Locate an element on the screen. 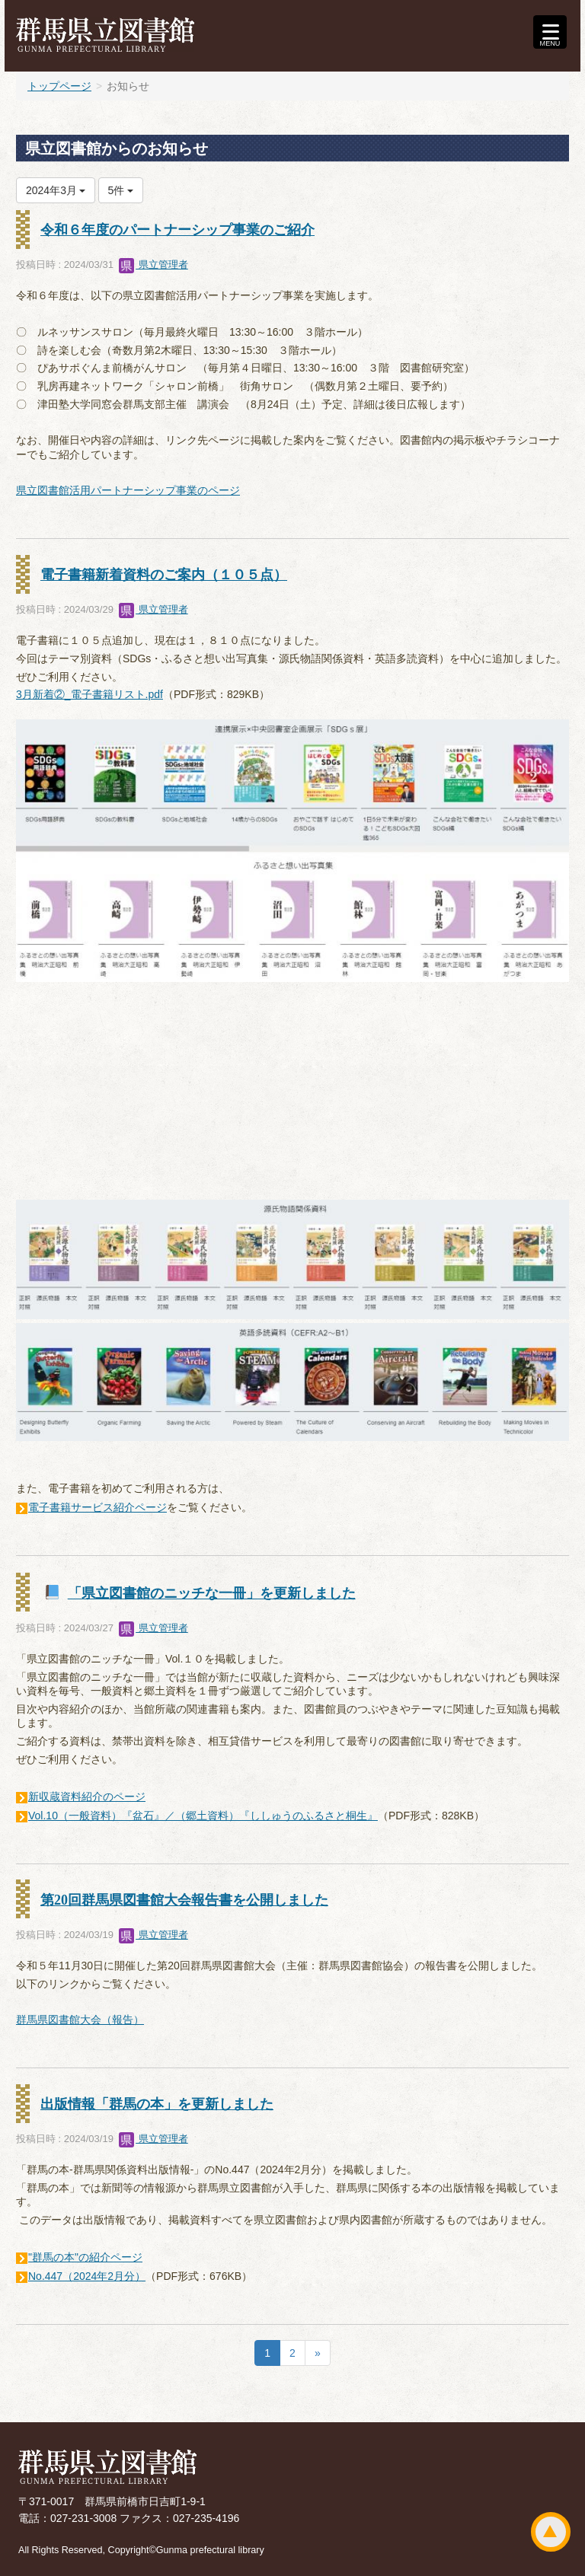 This screenshot has width=585, height=2576. No.447（2024年2月分） is located at coordinates (86, 2276).